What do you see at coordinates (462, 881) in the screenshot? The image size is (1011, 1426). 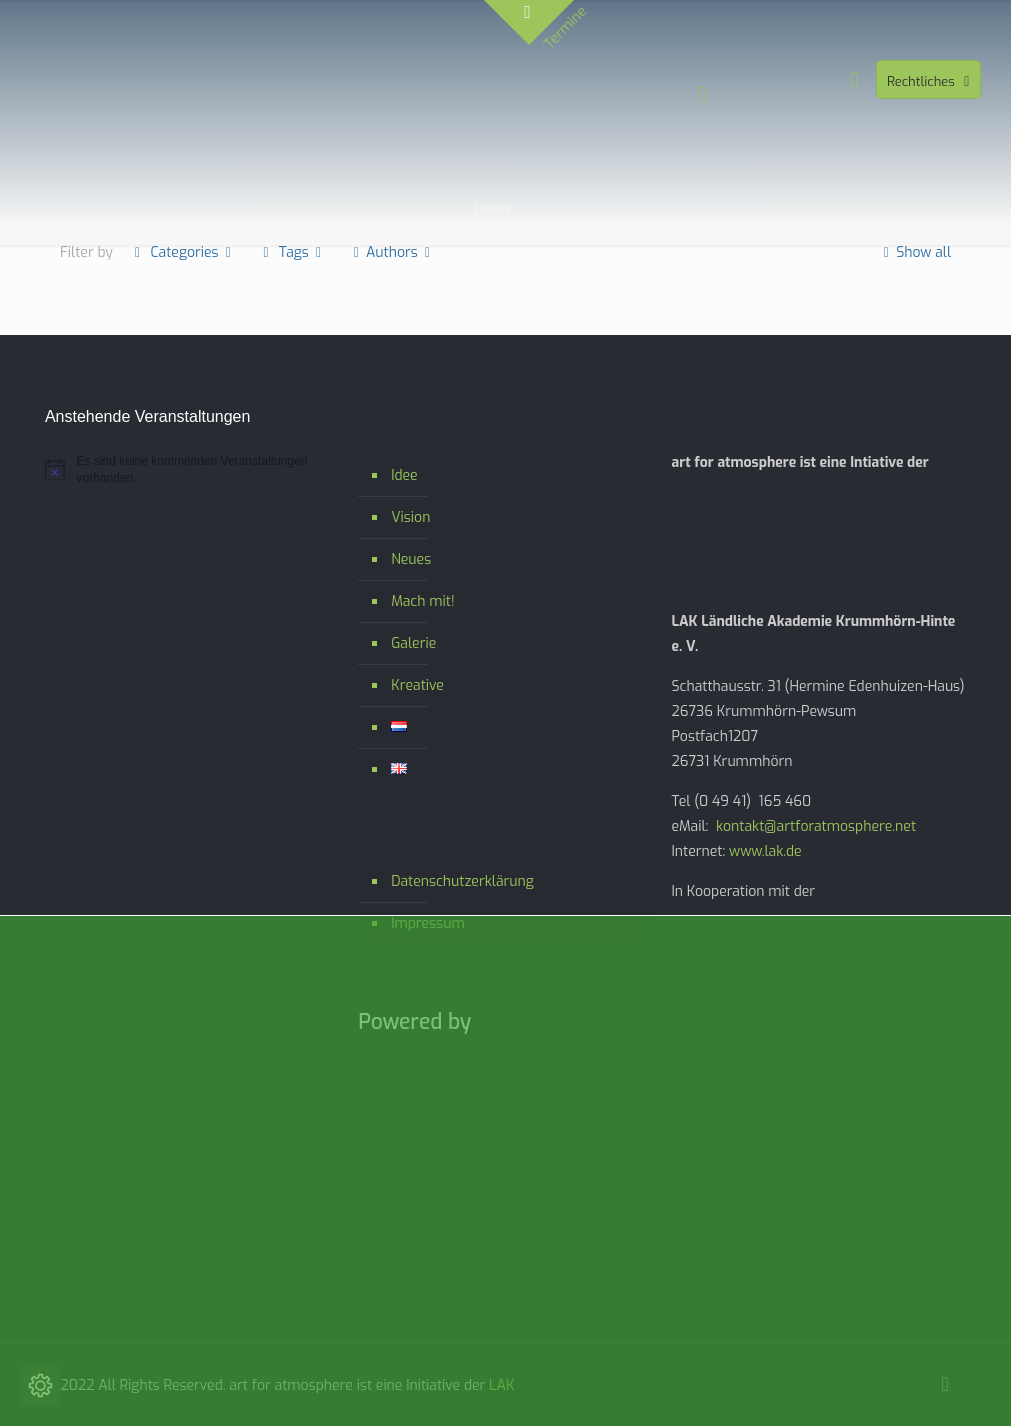 I see `Datenschutzerklärung` at bounding box center [462, 881].